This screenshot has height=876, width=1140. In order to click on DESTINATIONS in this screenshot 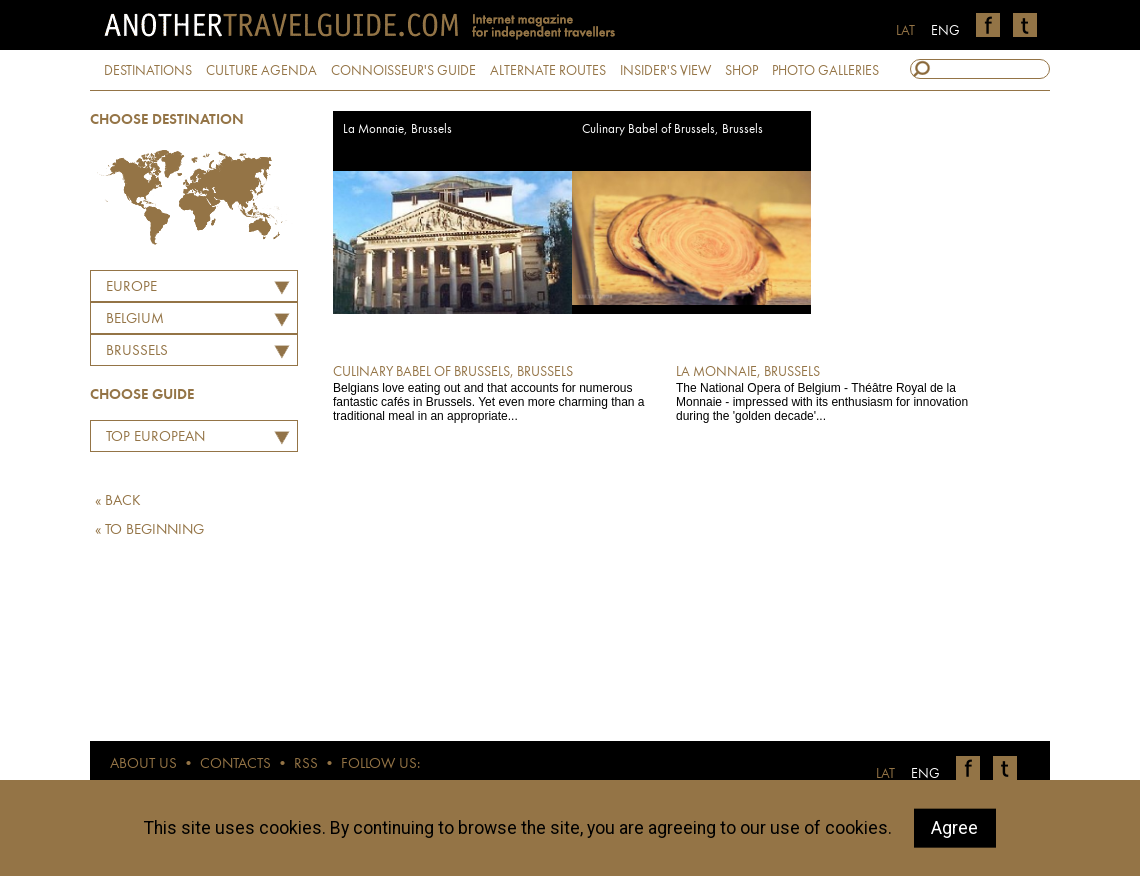, I will do `click(148, 71)`.